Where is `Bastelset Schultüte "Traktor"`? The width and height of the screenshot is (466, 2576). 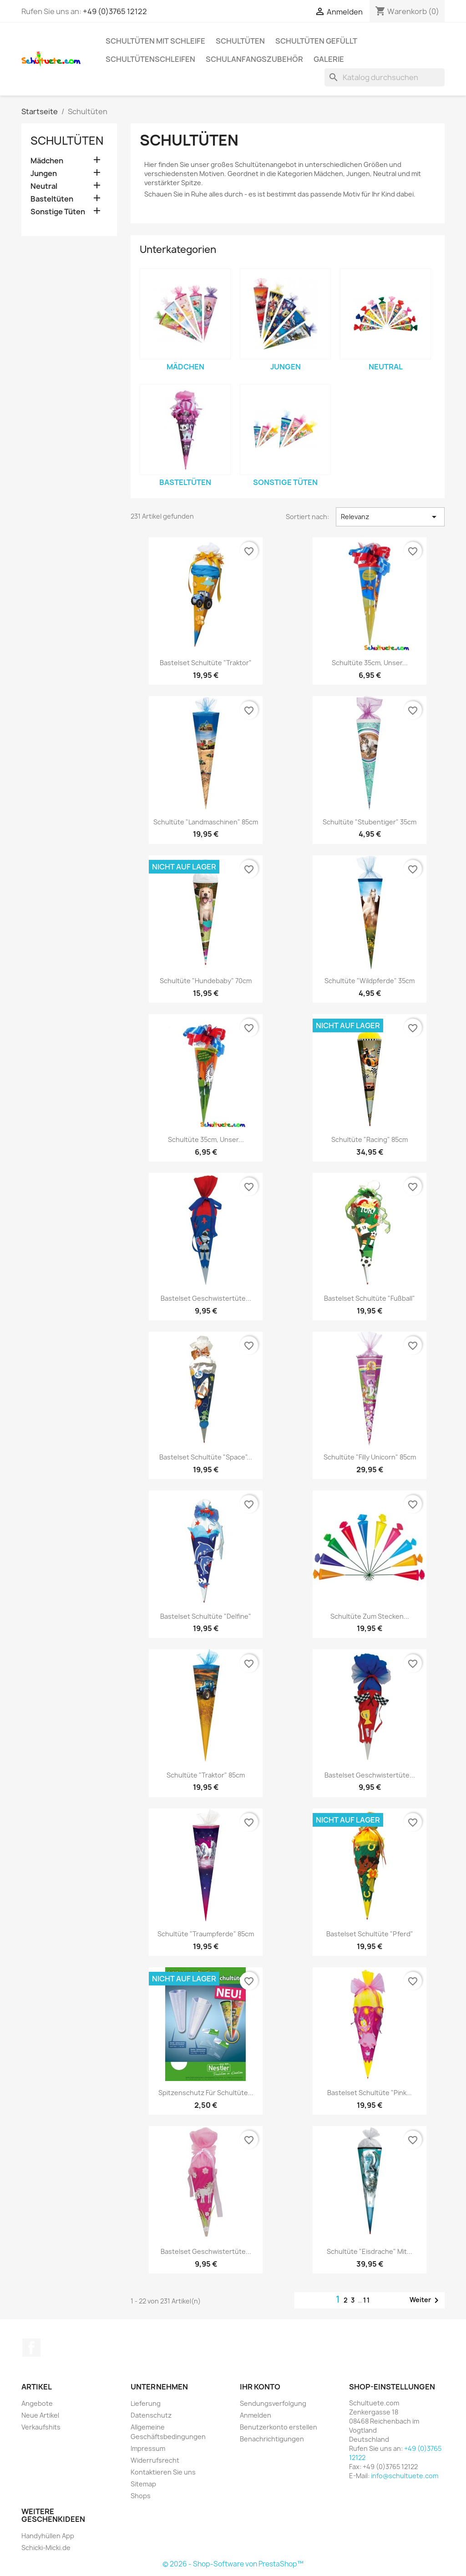
Bastelset Schultüte "Traktor" is located at coordinates (206, 662).